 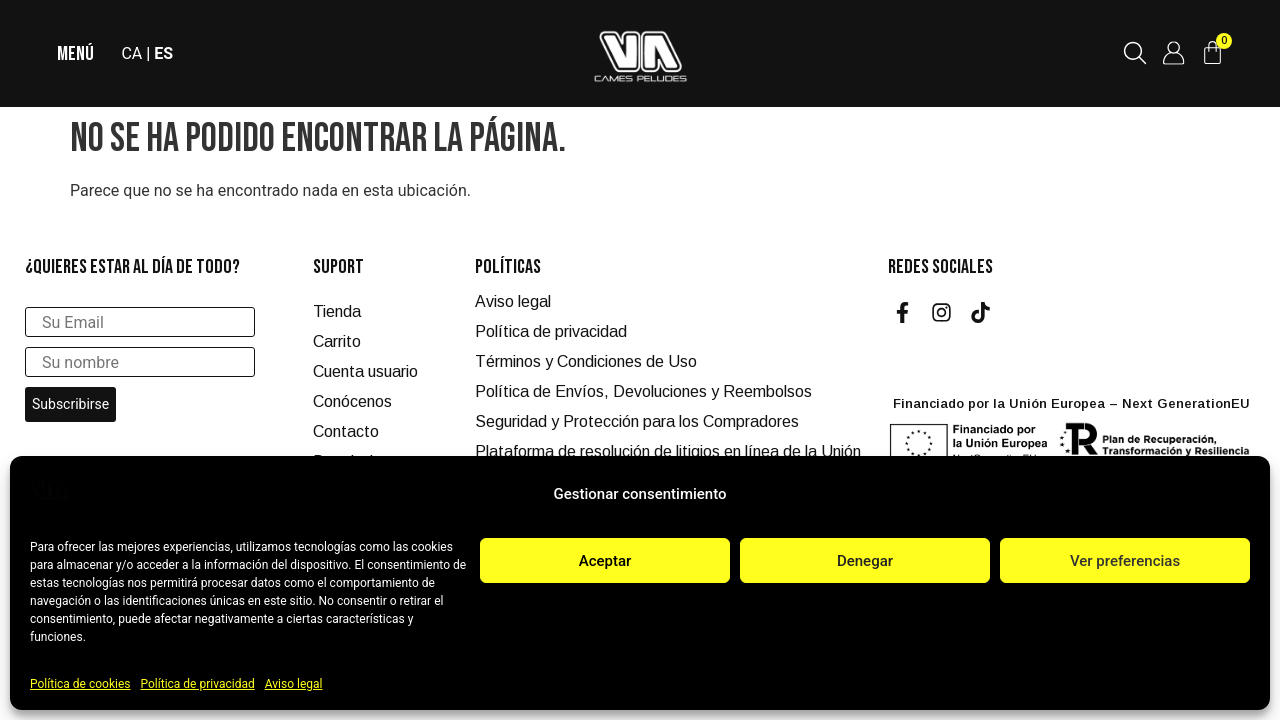 I want to click on Conócenos, so click(x=352, y=401).